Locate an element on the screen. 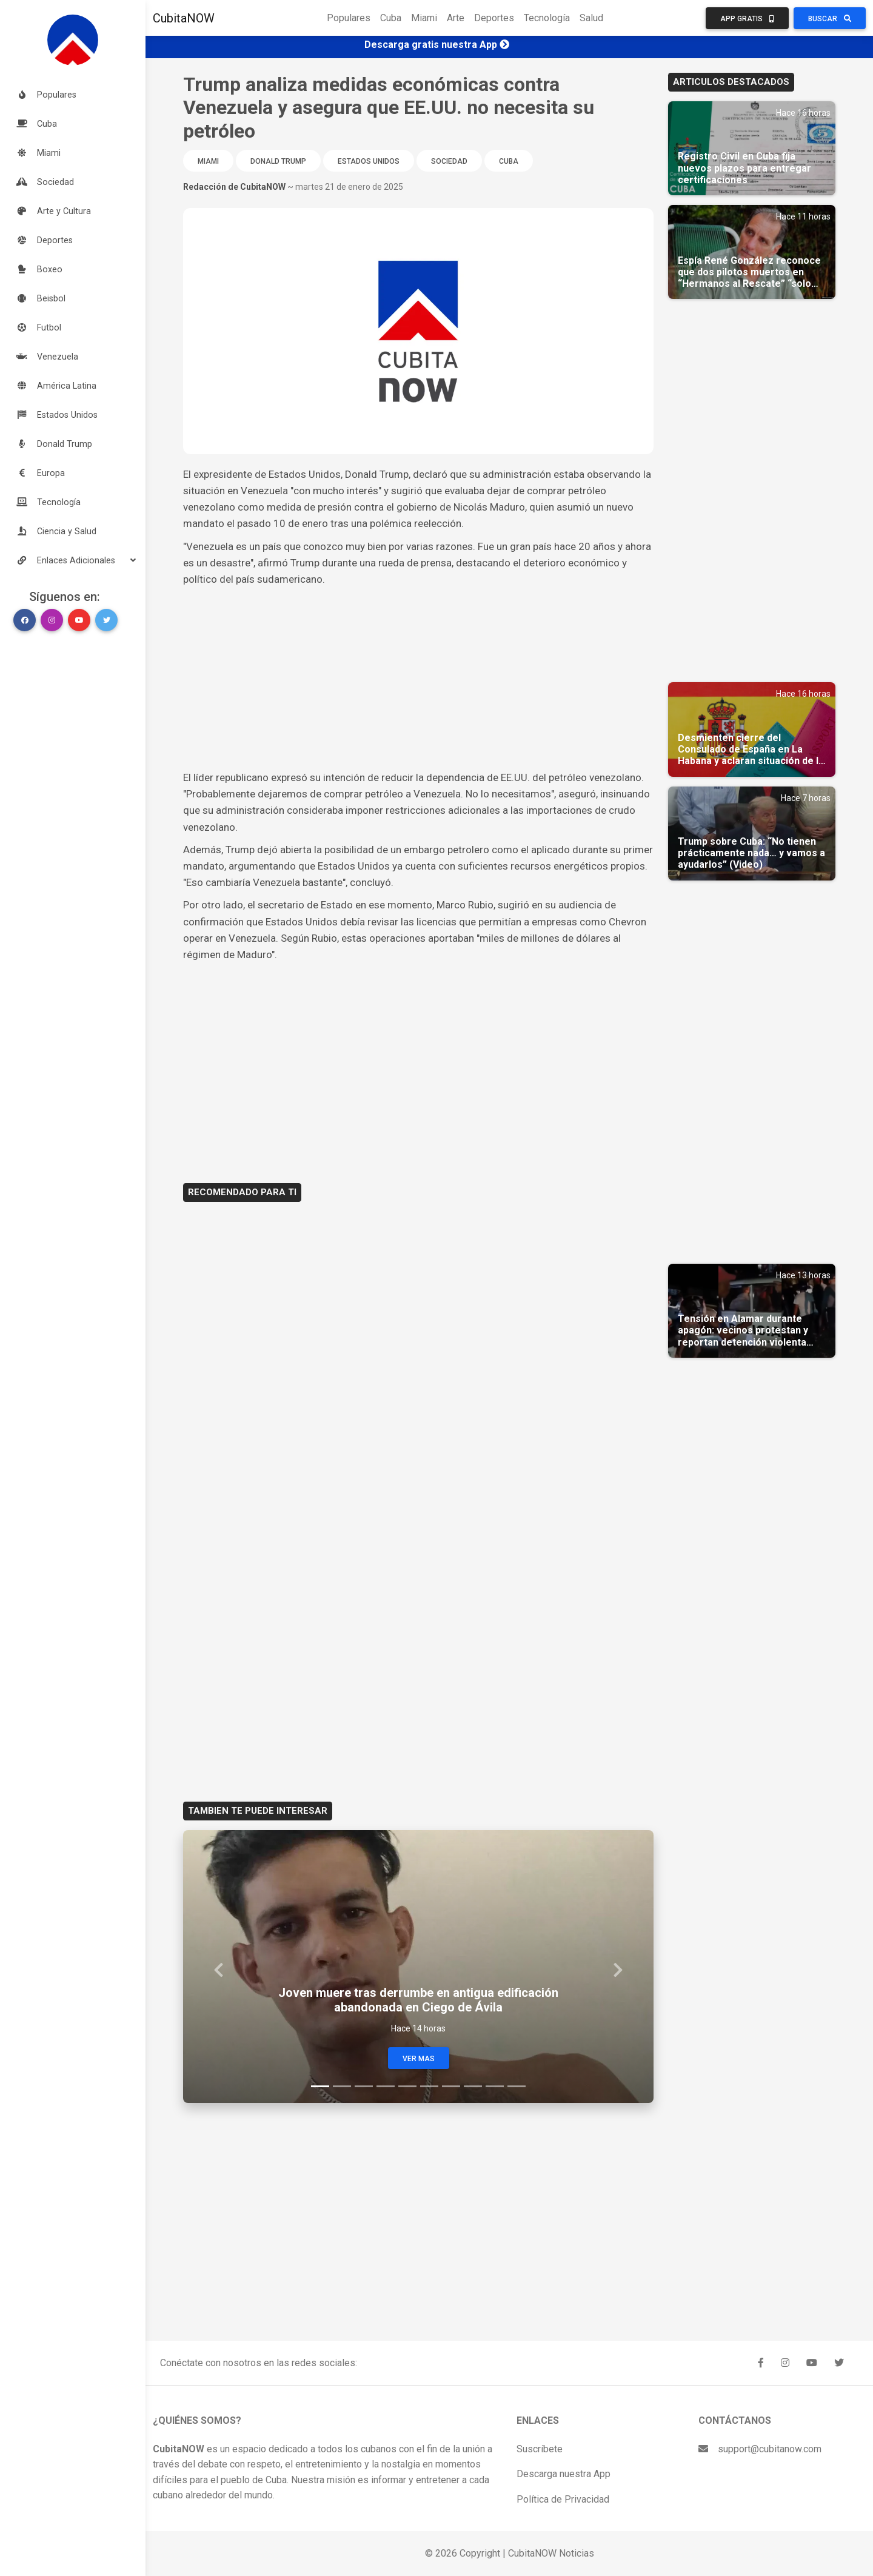 The height and width of the screenshot is (2576, 873). [Slide 7] is located at coordinates (451, 2086).